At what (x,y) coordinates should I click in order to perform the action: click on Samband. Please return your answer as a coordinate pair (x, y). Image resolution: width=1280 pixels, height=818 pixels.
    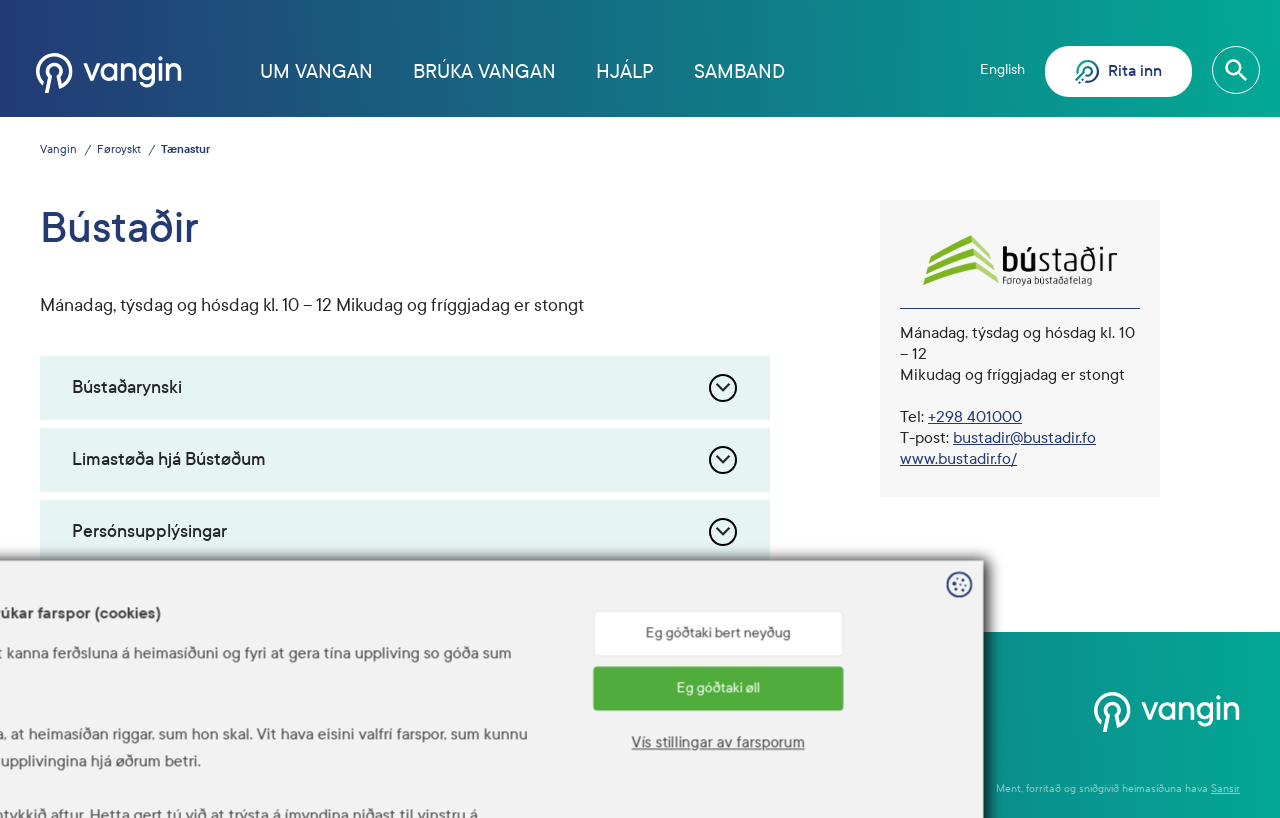
    Looking at the image, I should click on (739, 71).